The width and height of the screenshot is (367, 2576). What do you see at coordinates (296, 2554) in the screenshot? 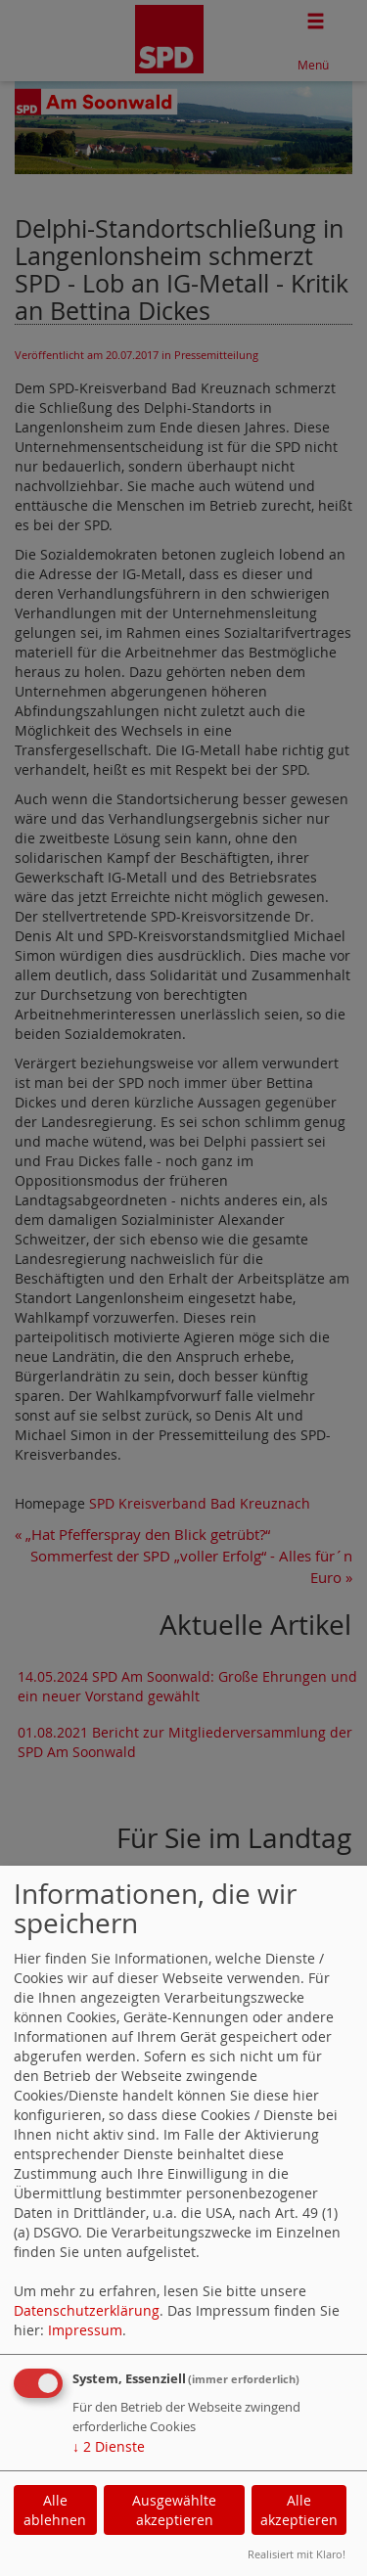
I see `Realisiert mit Klaro!` at bounding box center [296, 2554].